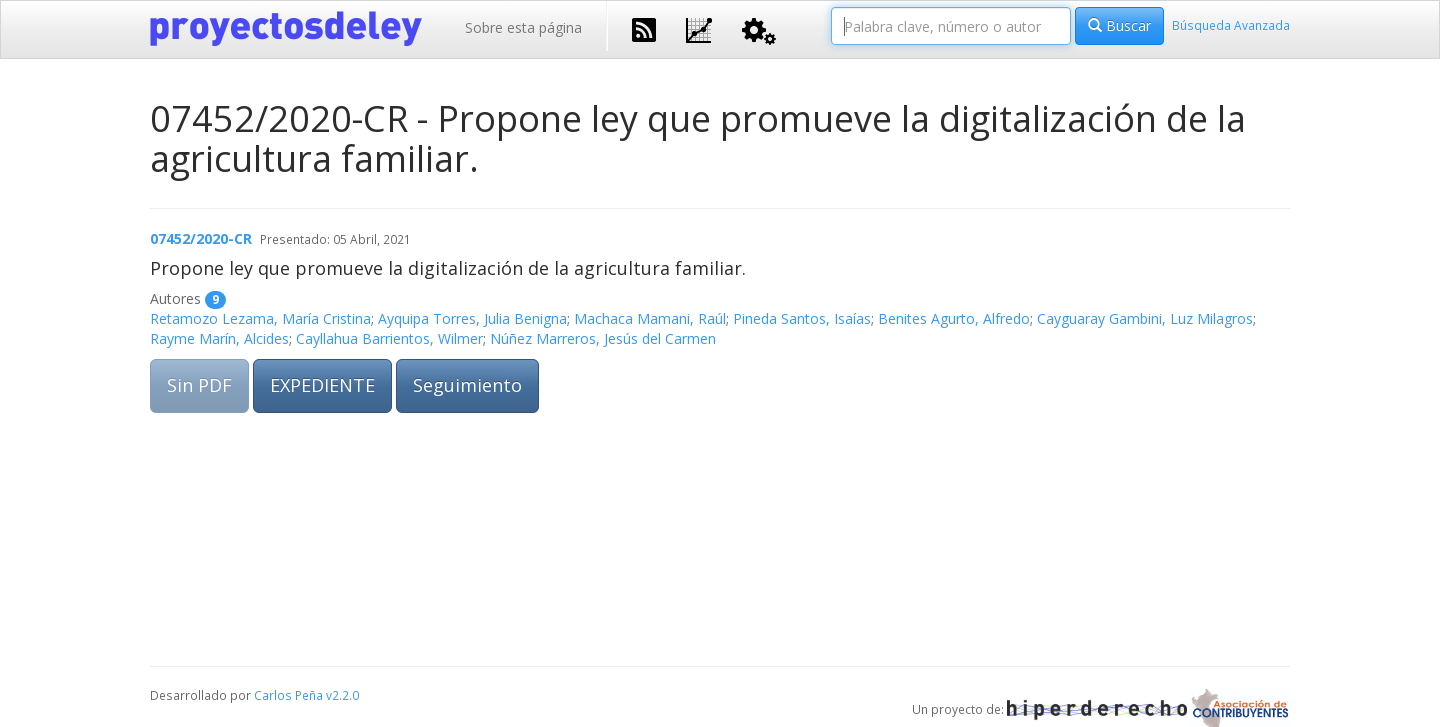 The width and height of the screenshot is (1440, 727). I want to click on Ayquipa Torres, Julia Benigna, so click(472, 318).